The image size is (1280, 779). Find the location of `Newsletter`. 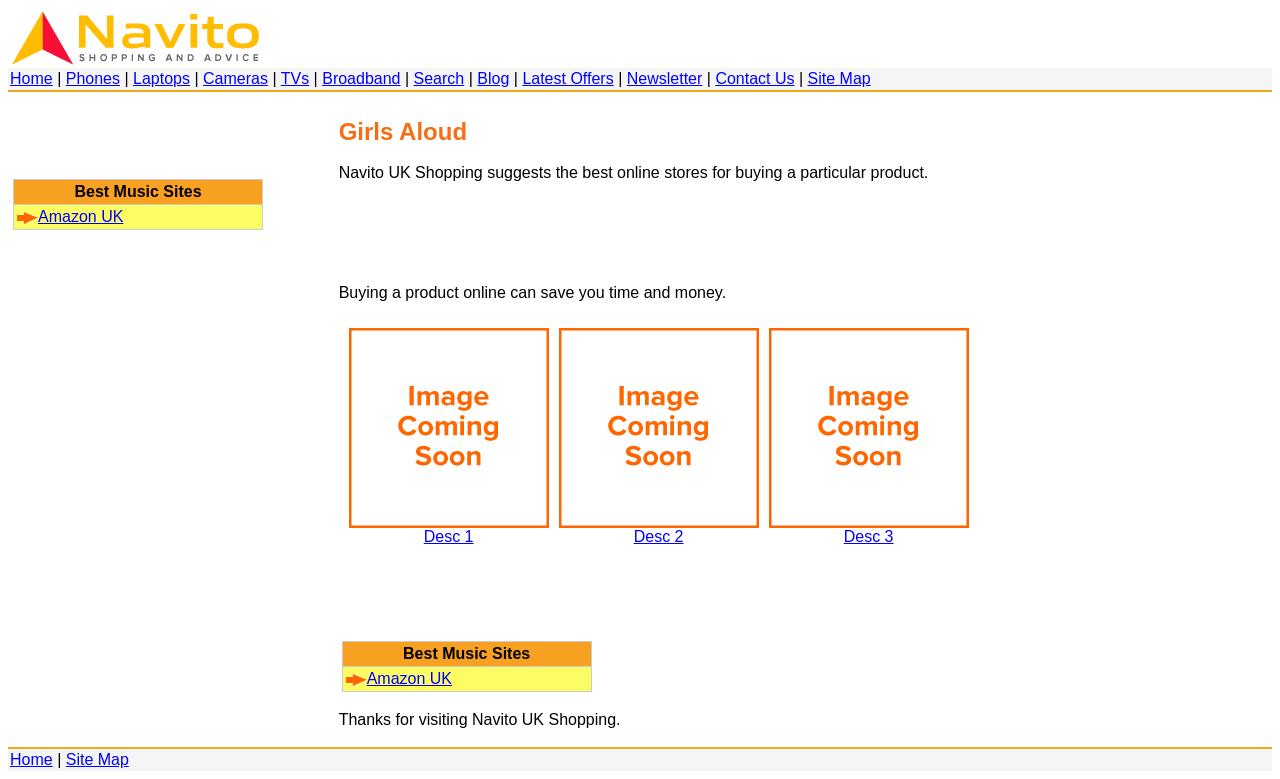

Newsletter is located at coordinates (665, 78).